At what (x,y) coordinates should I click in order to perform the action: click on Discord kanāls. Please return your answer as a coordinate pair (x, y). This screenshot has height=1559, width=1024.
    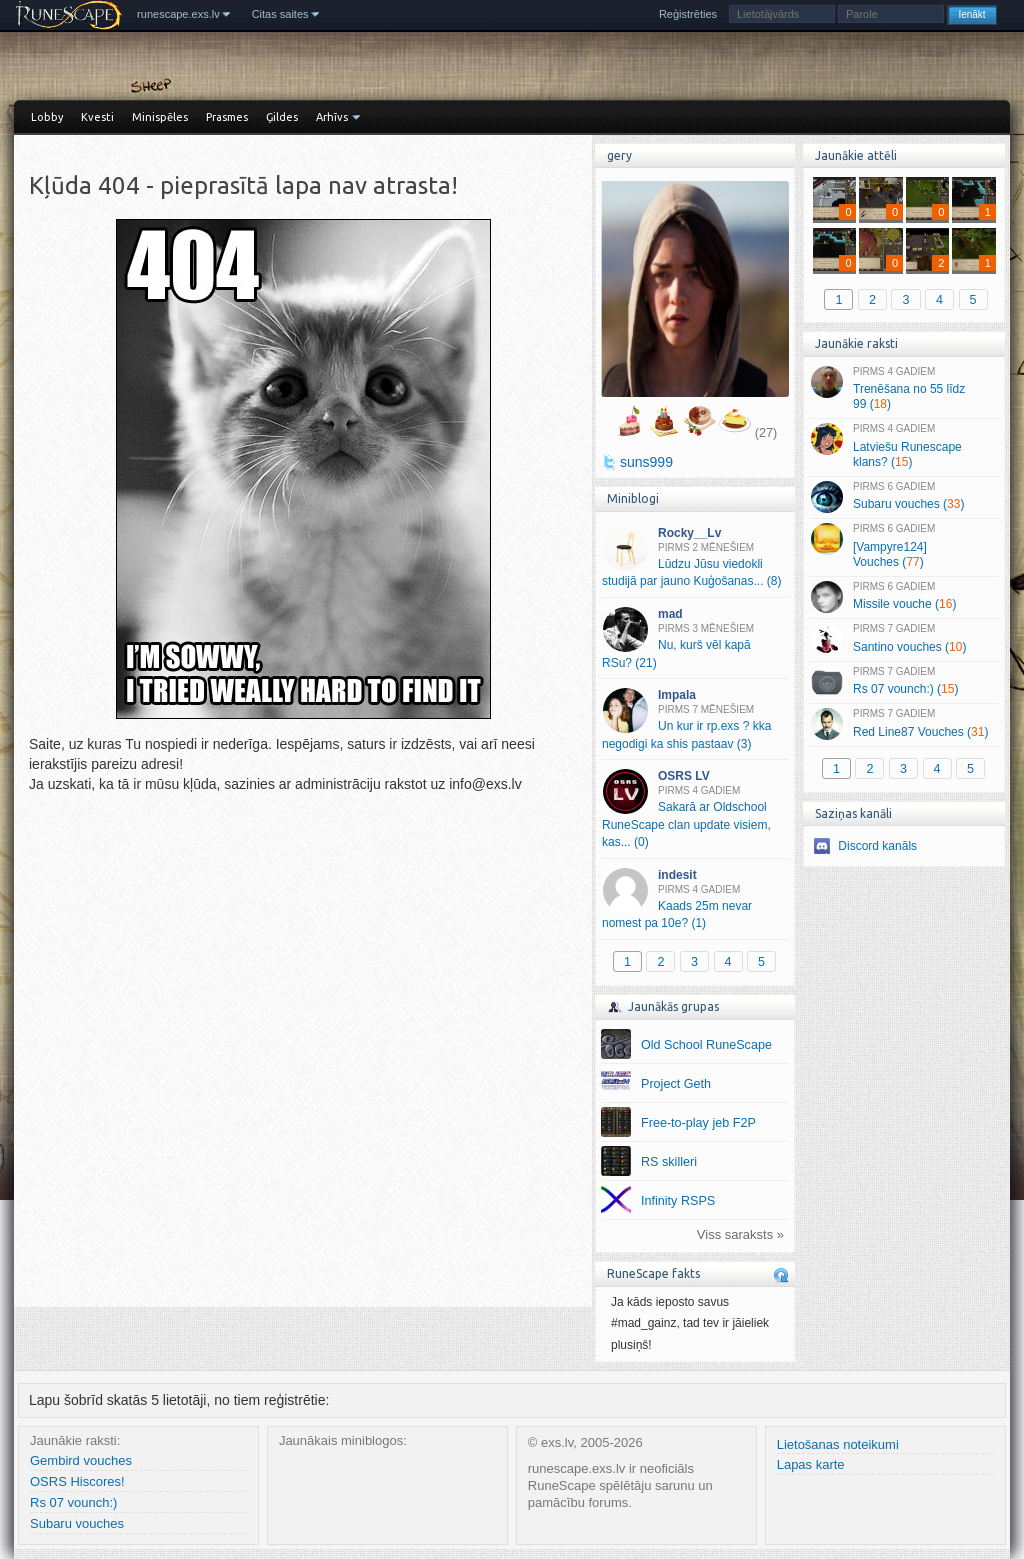
    Looking at the image, I should click on (877, 846).